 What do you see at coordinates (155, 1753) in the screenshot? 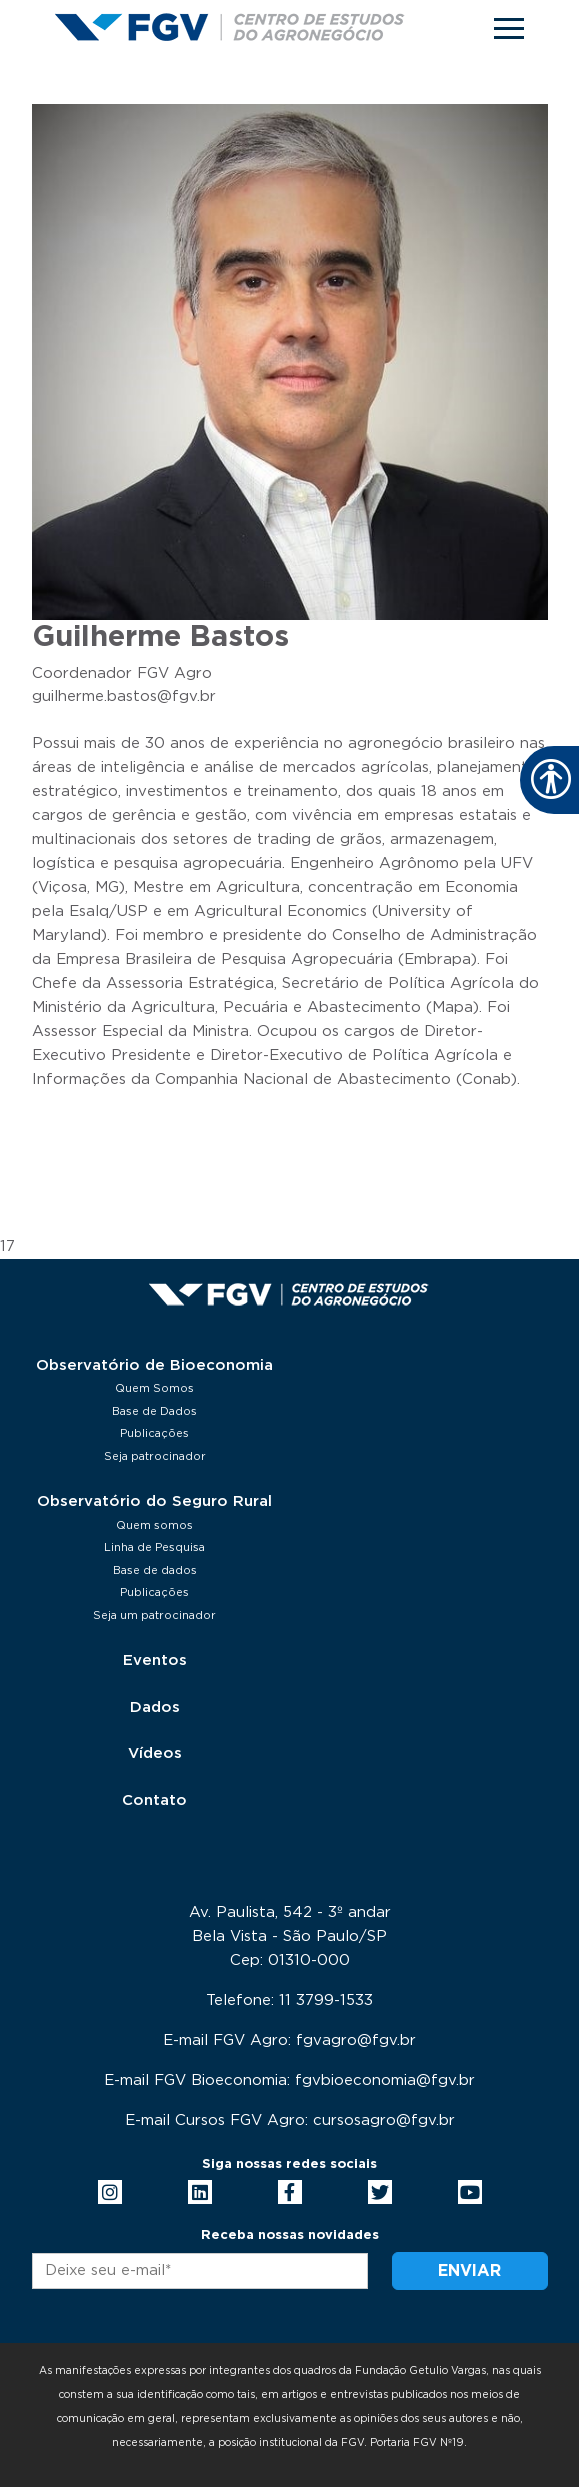
I see `Vídeos` at bounding box center [155, 1753].